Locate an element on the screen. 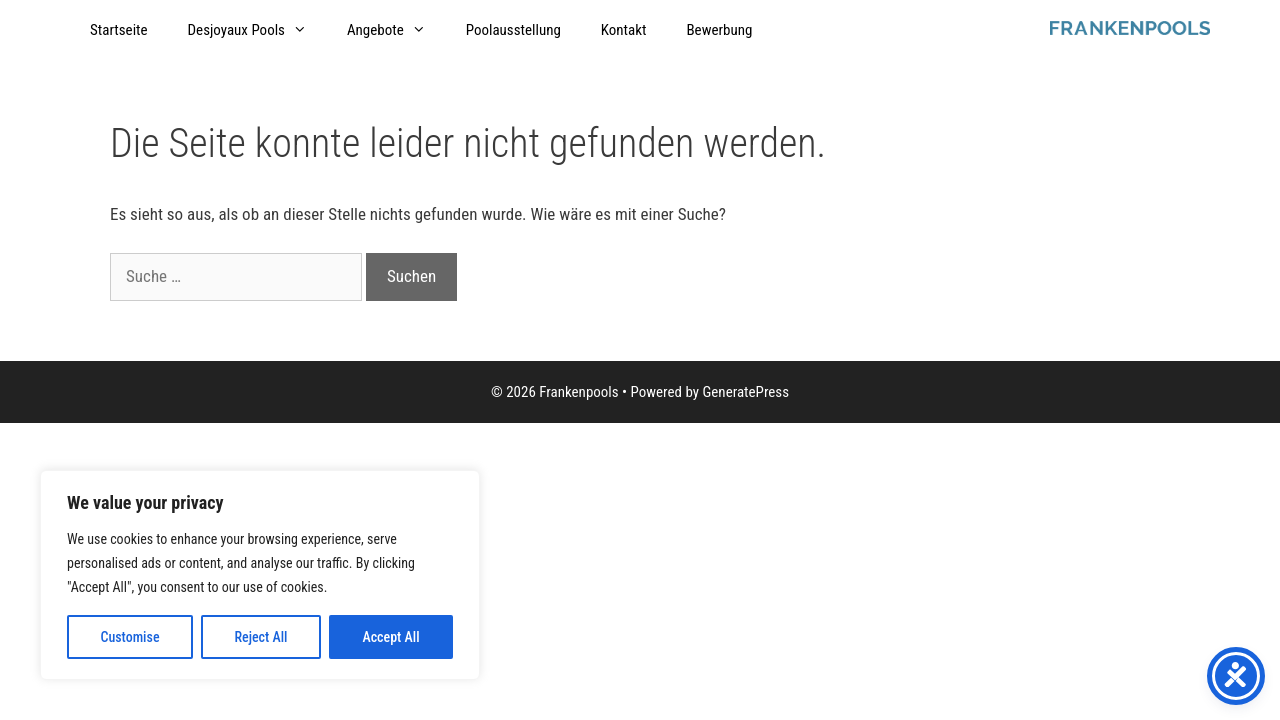 This screenshot has width=1280, height=720. Angebote is located at coordinates (396, 30).